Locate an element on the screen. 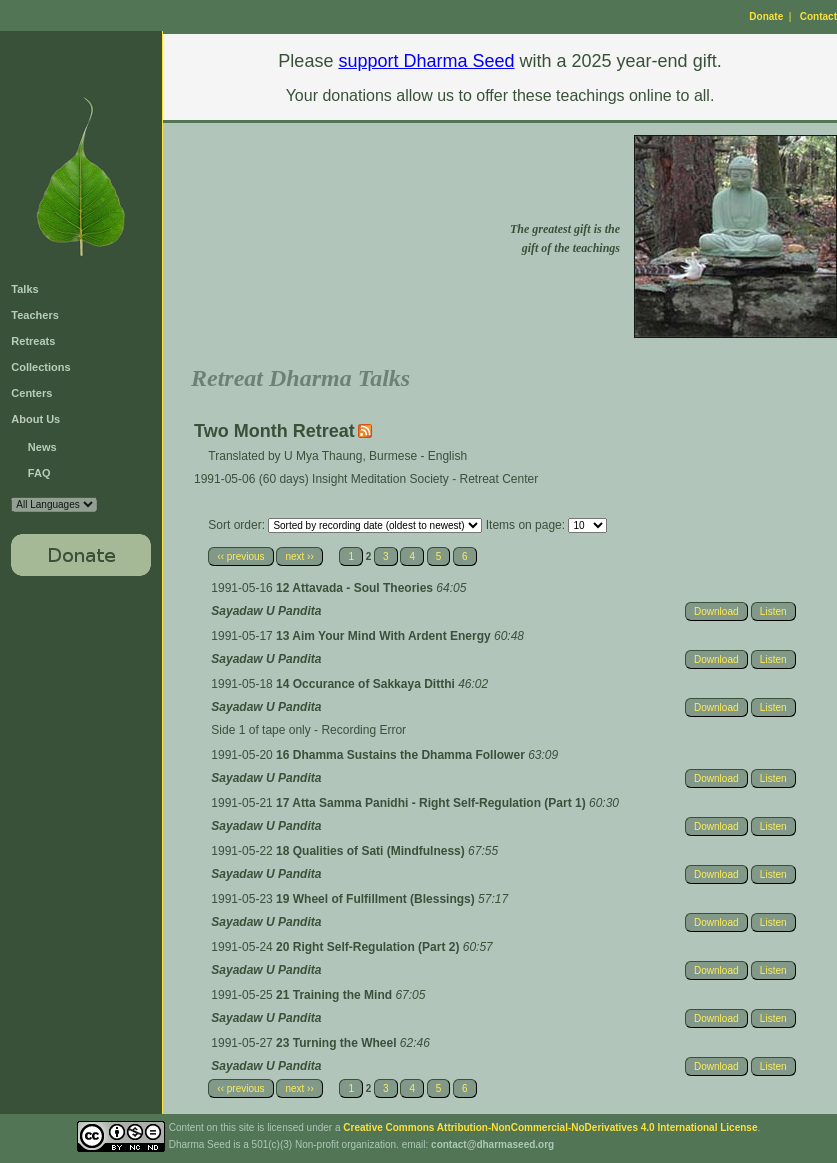 Image resolution: width=837 pixels, height=1163 pixels. Listen is located at coordinates (773, 611).